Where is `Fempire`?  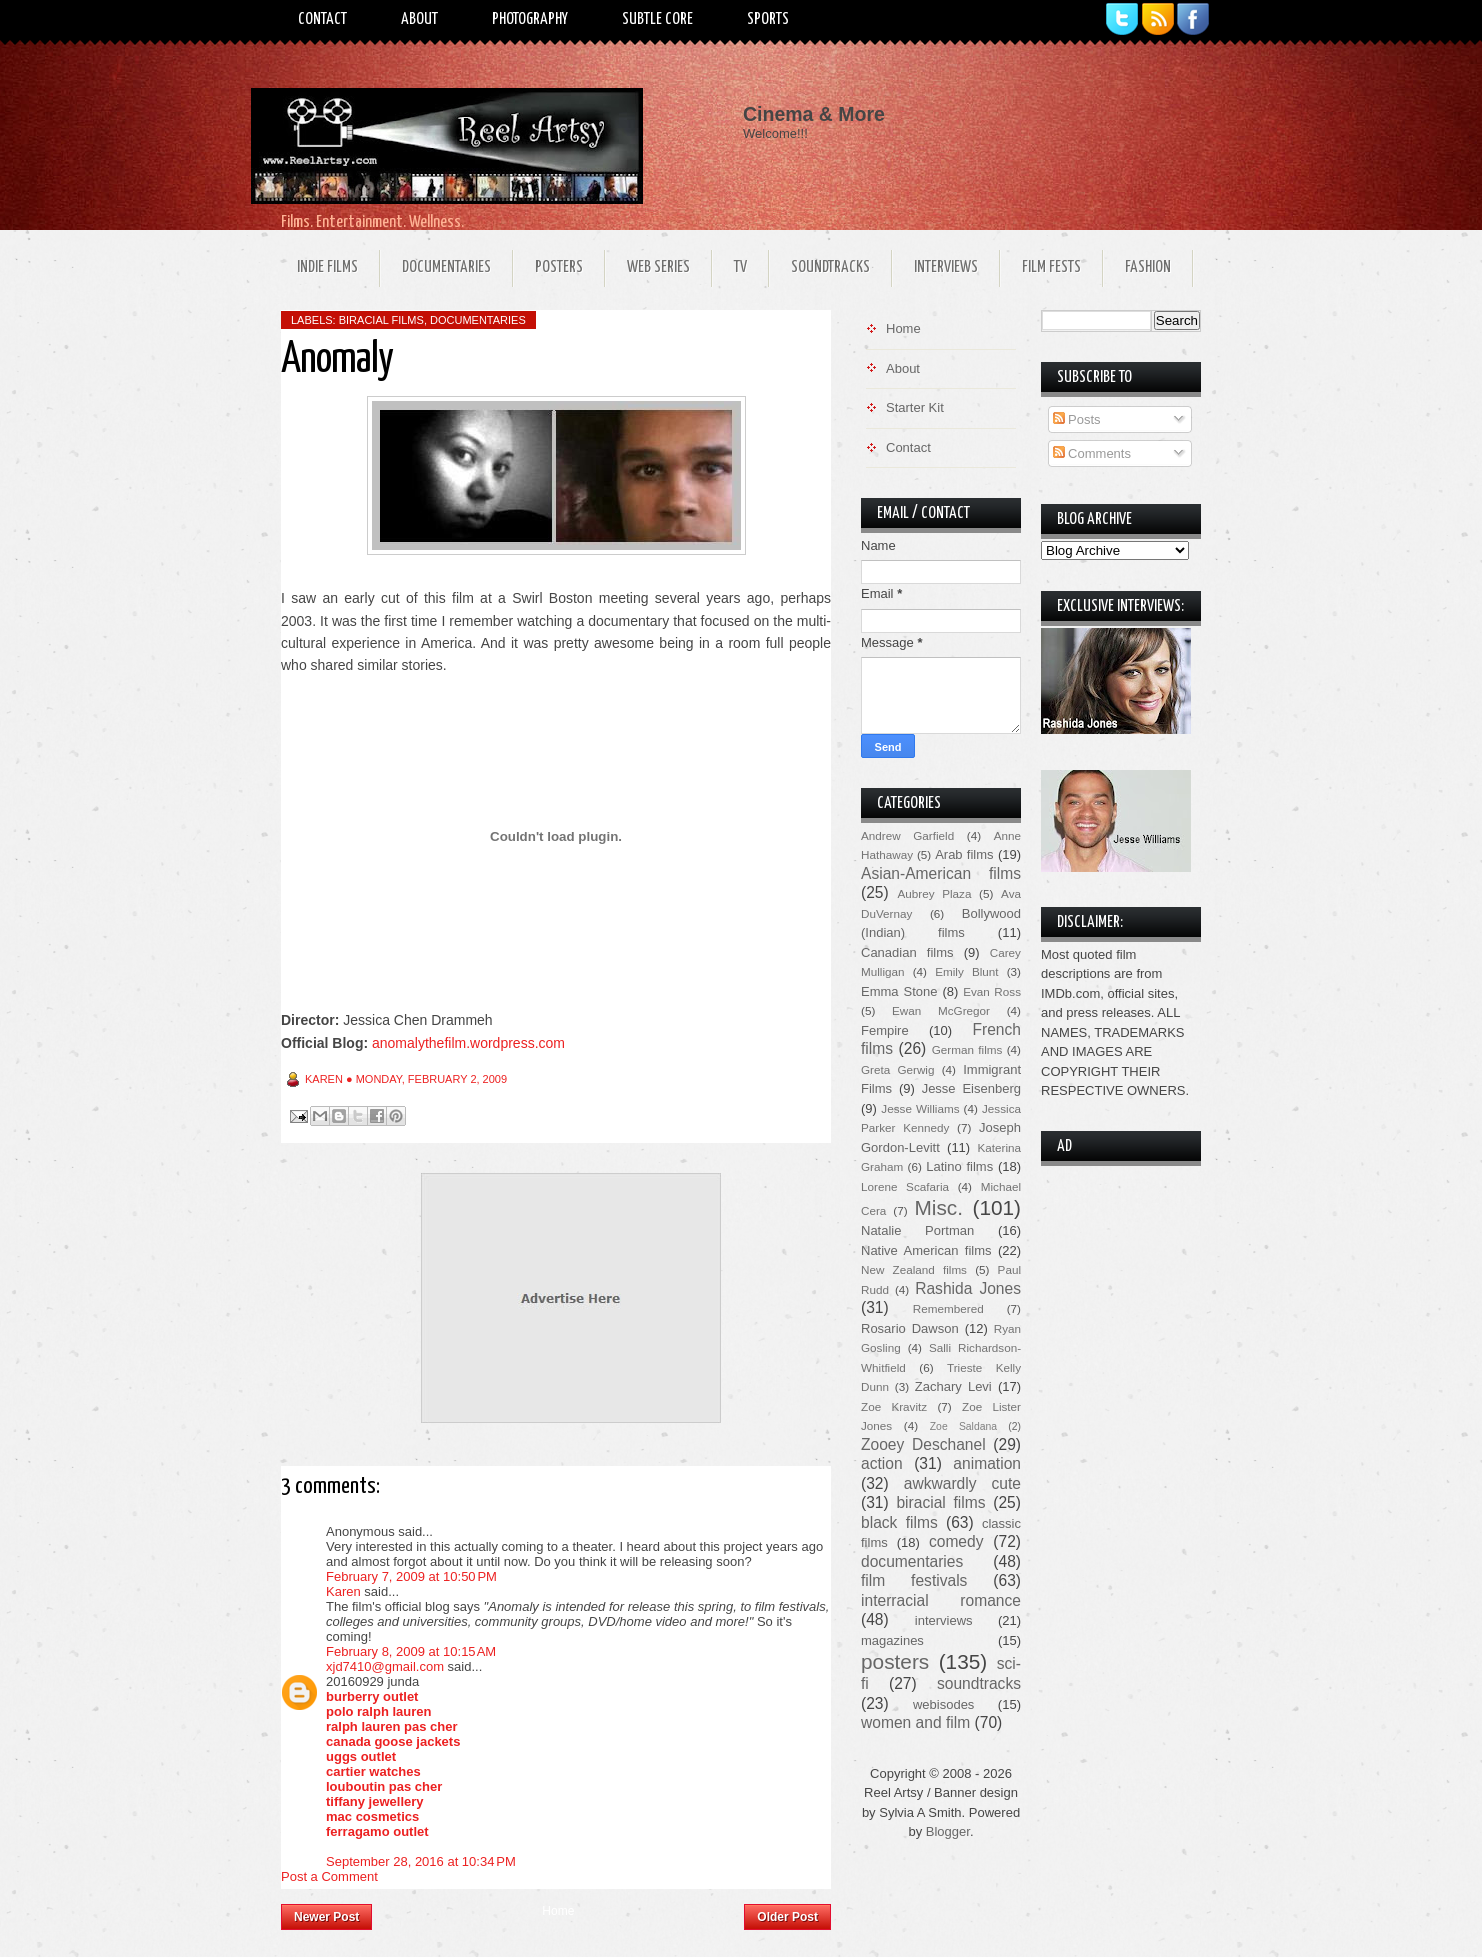 Fempire is located at coordinates (885, 1030).